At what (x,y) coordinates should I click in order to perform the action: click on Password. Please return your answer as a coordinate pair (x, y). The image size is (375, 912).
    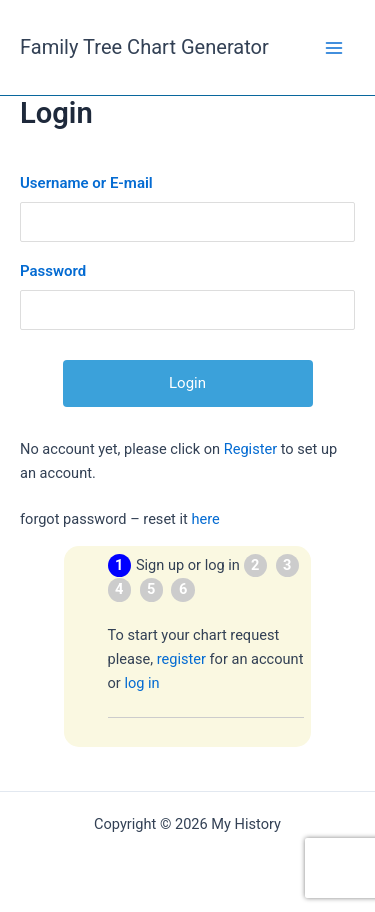
    Looking at the image, I should click on (53, 271).